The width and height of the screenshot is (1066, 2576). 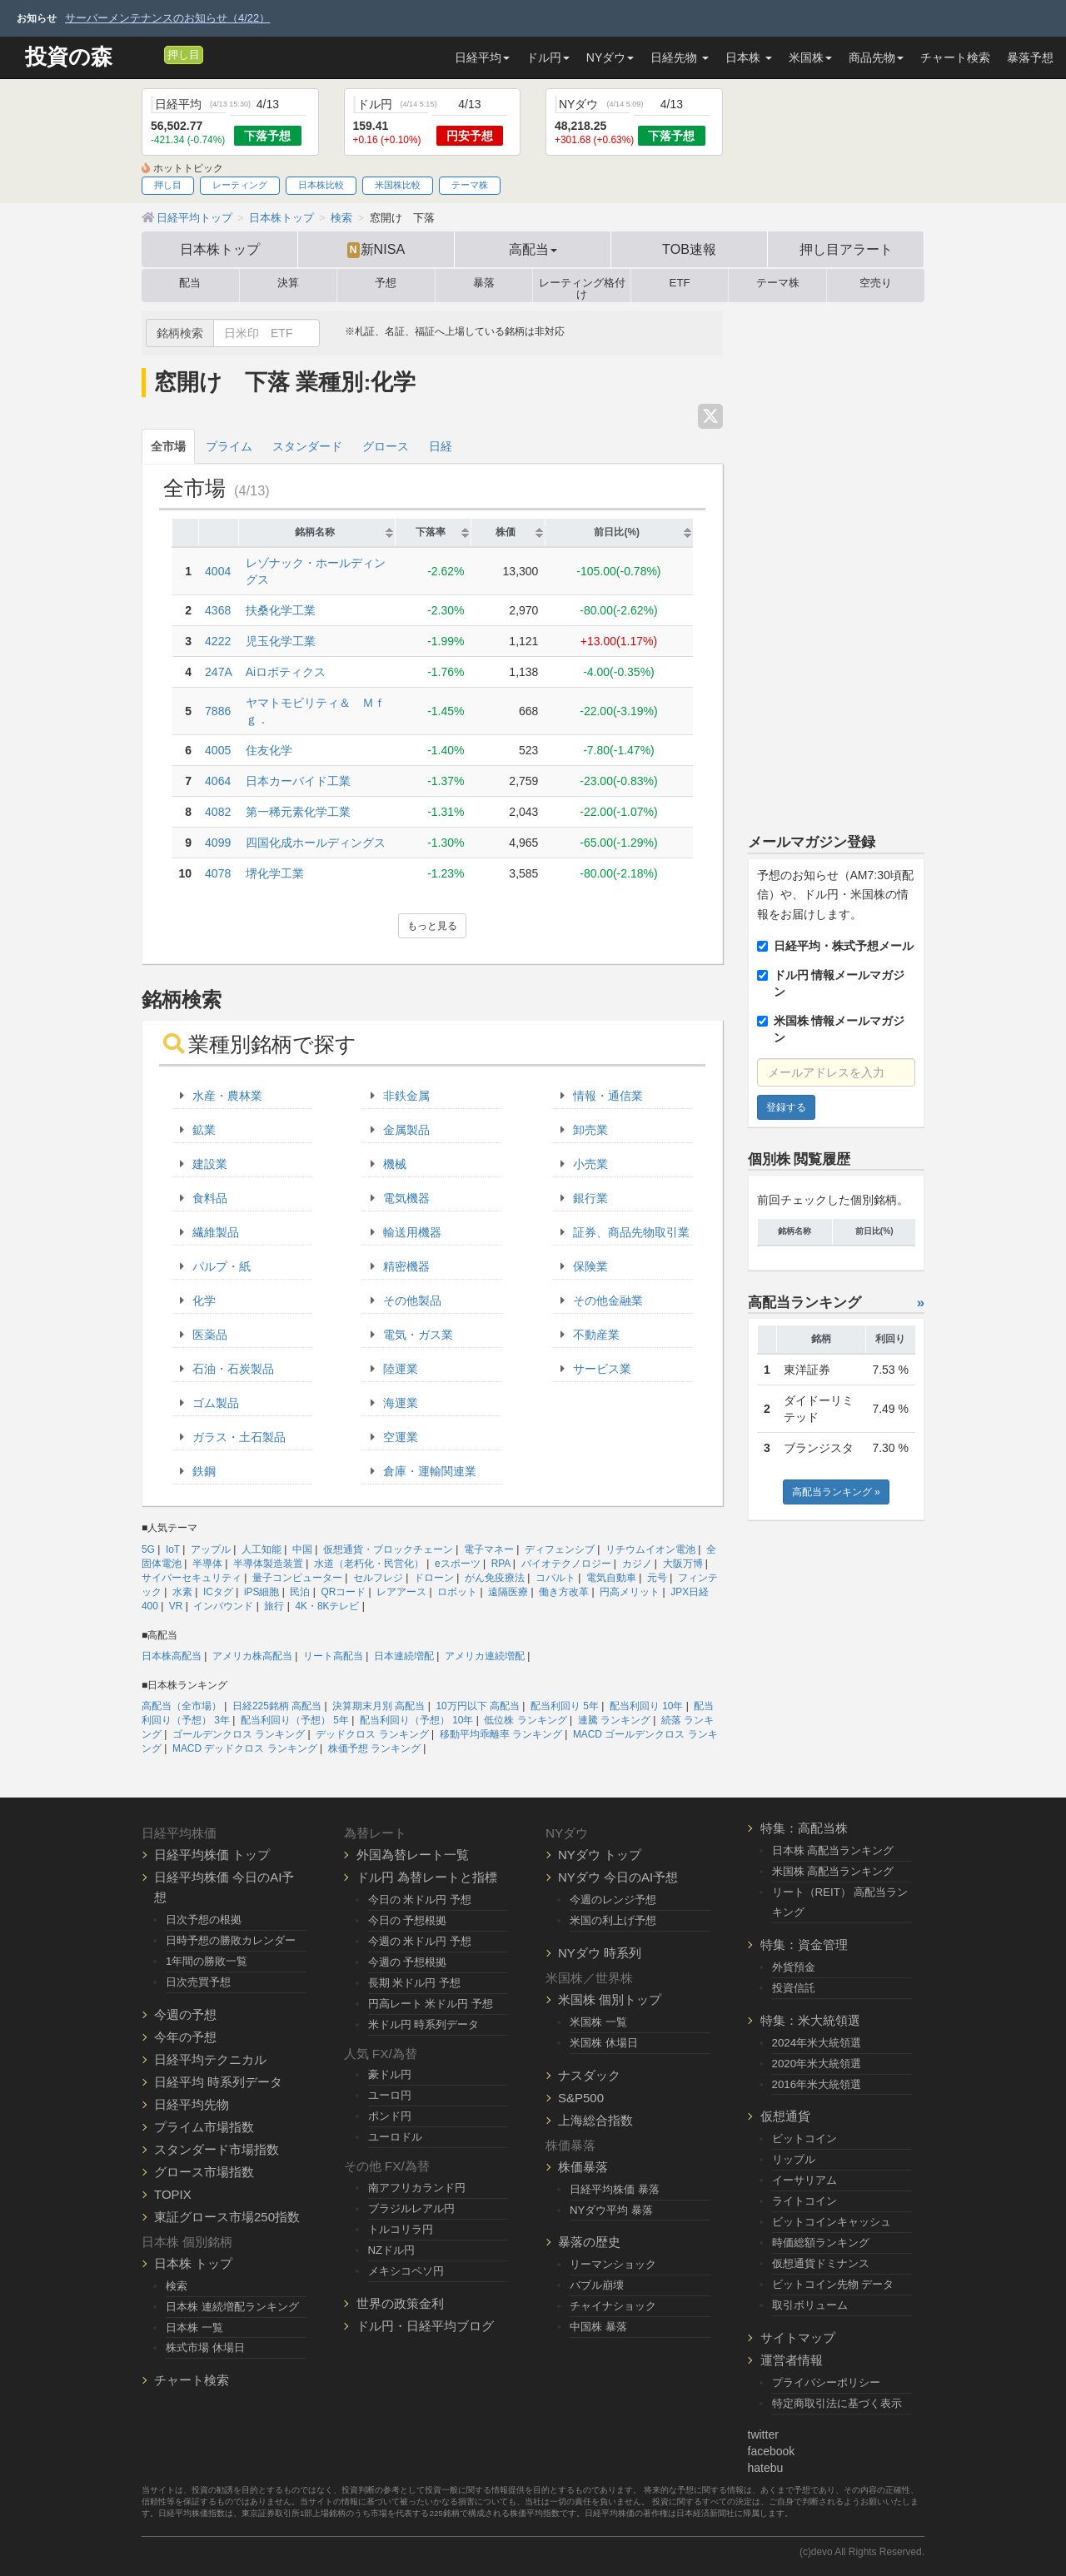 What do you see at coordinates (602, 1368) in the screenshot?
I see `サービス業` at bounding box center [602, 1368].